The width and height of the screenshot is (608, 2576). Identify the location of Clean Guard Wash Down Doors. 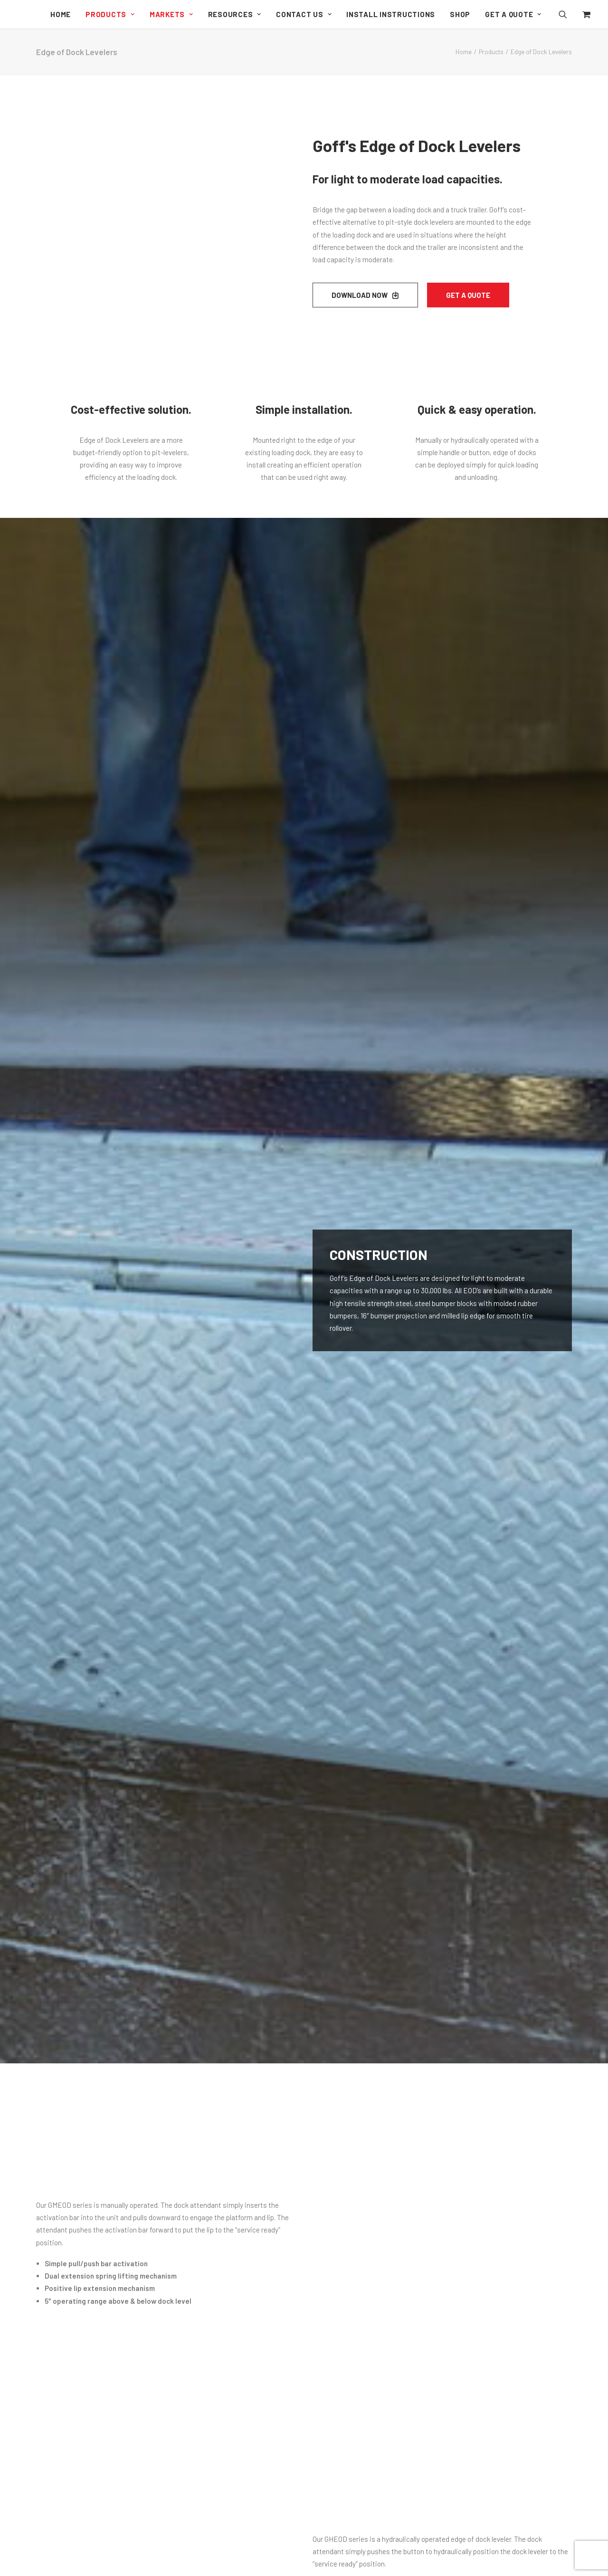
(234, 2080).